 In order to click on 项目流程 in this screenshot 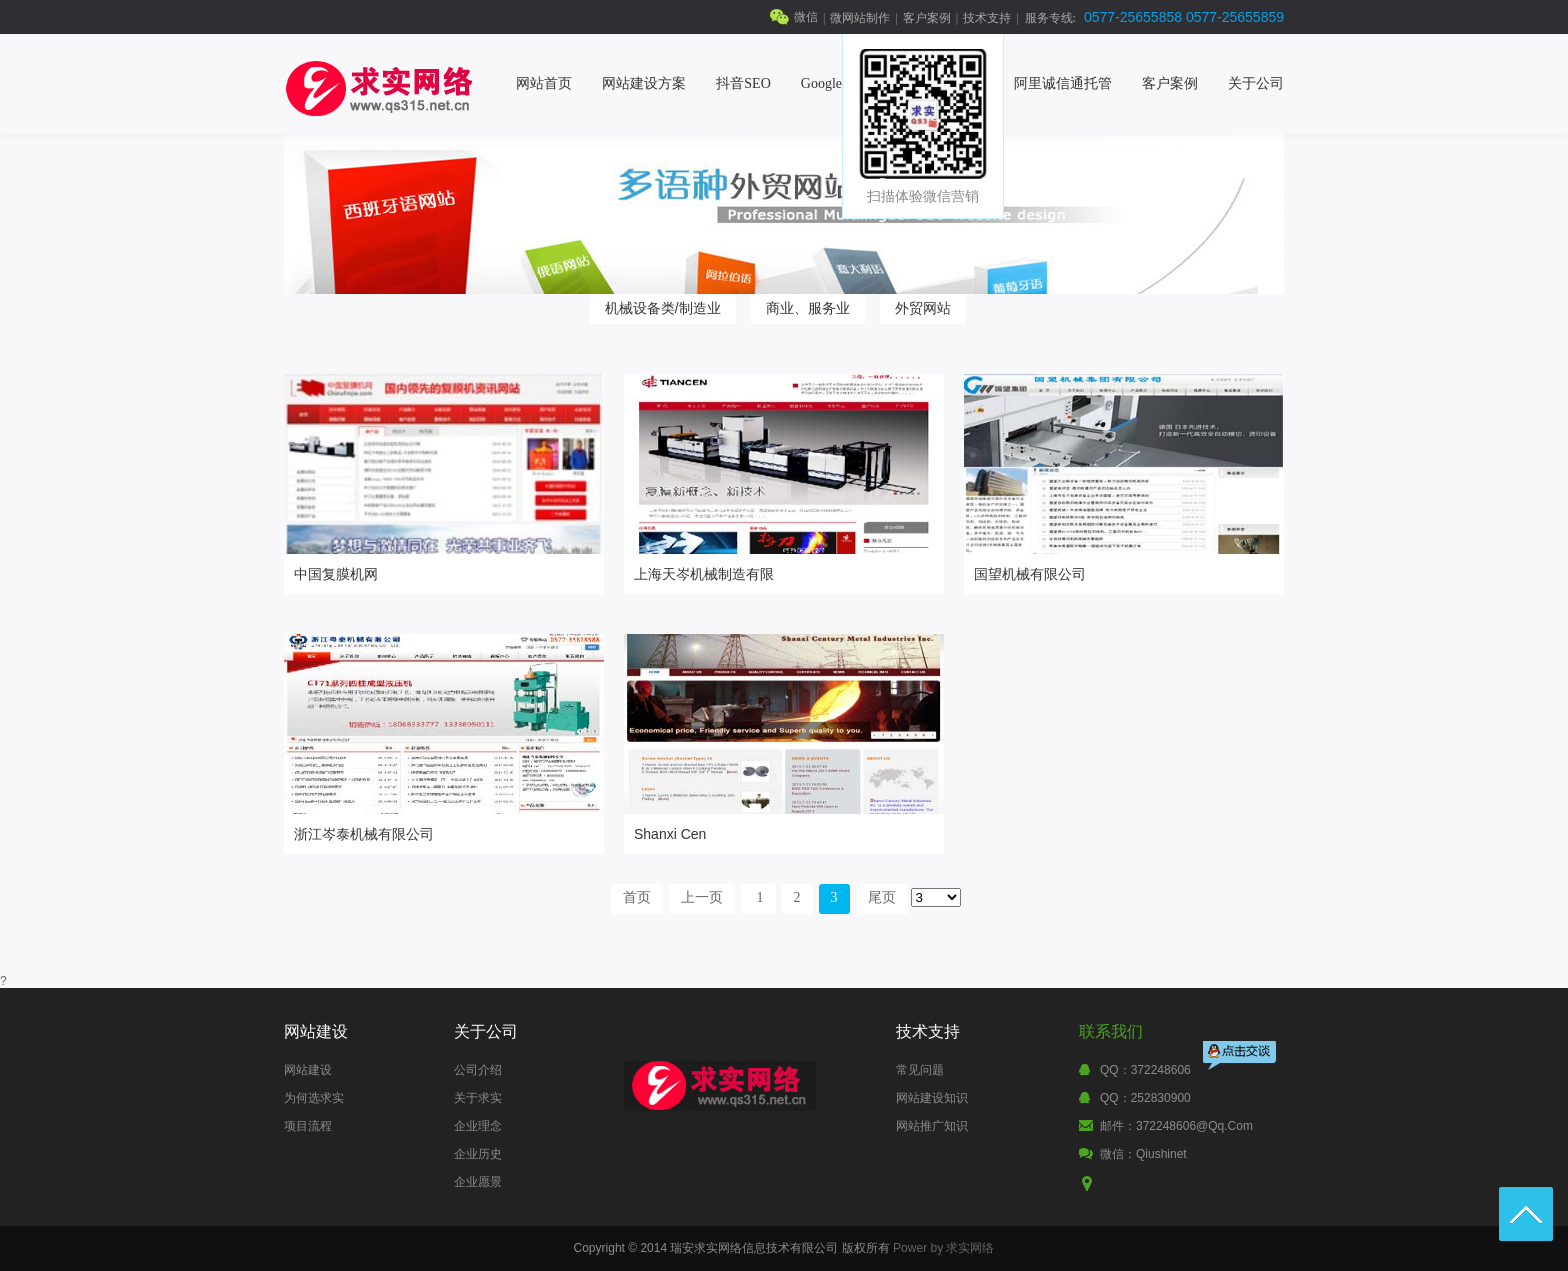, I will do `click(308, 1126)`.